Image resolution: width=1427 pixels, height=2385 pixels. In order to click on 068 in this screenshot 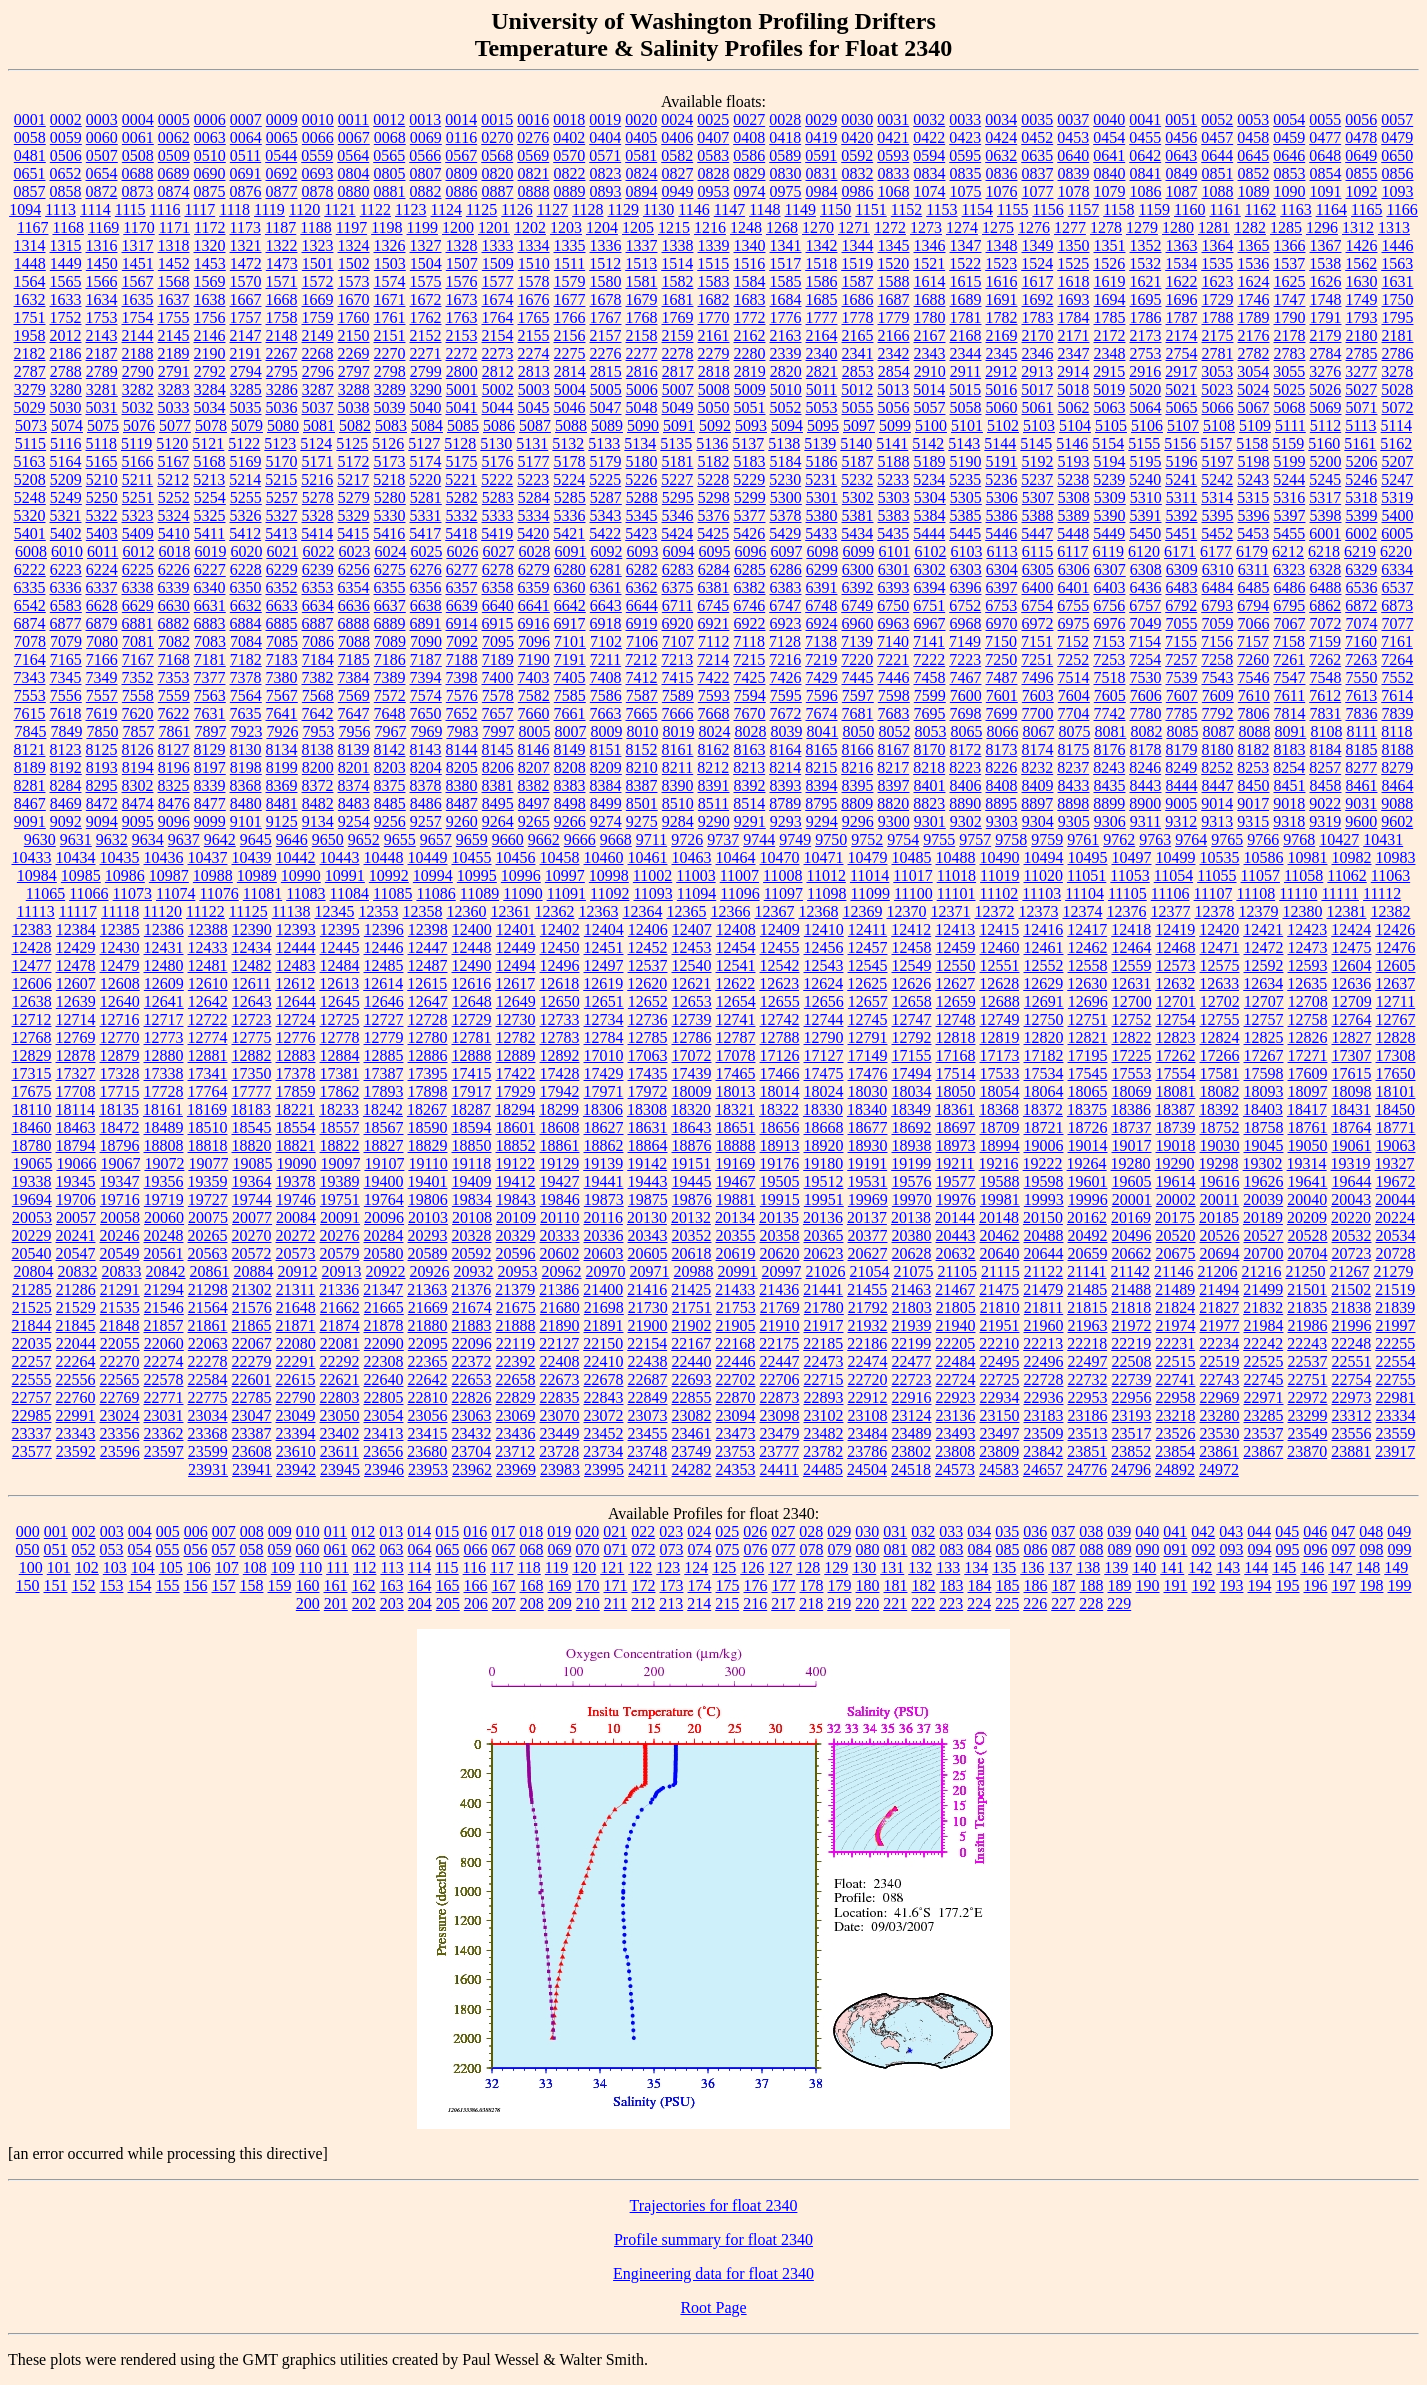, I will do `click(532, 1549)`.